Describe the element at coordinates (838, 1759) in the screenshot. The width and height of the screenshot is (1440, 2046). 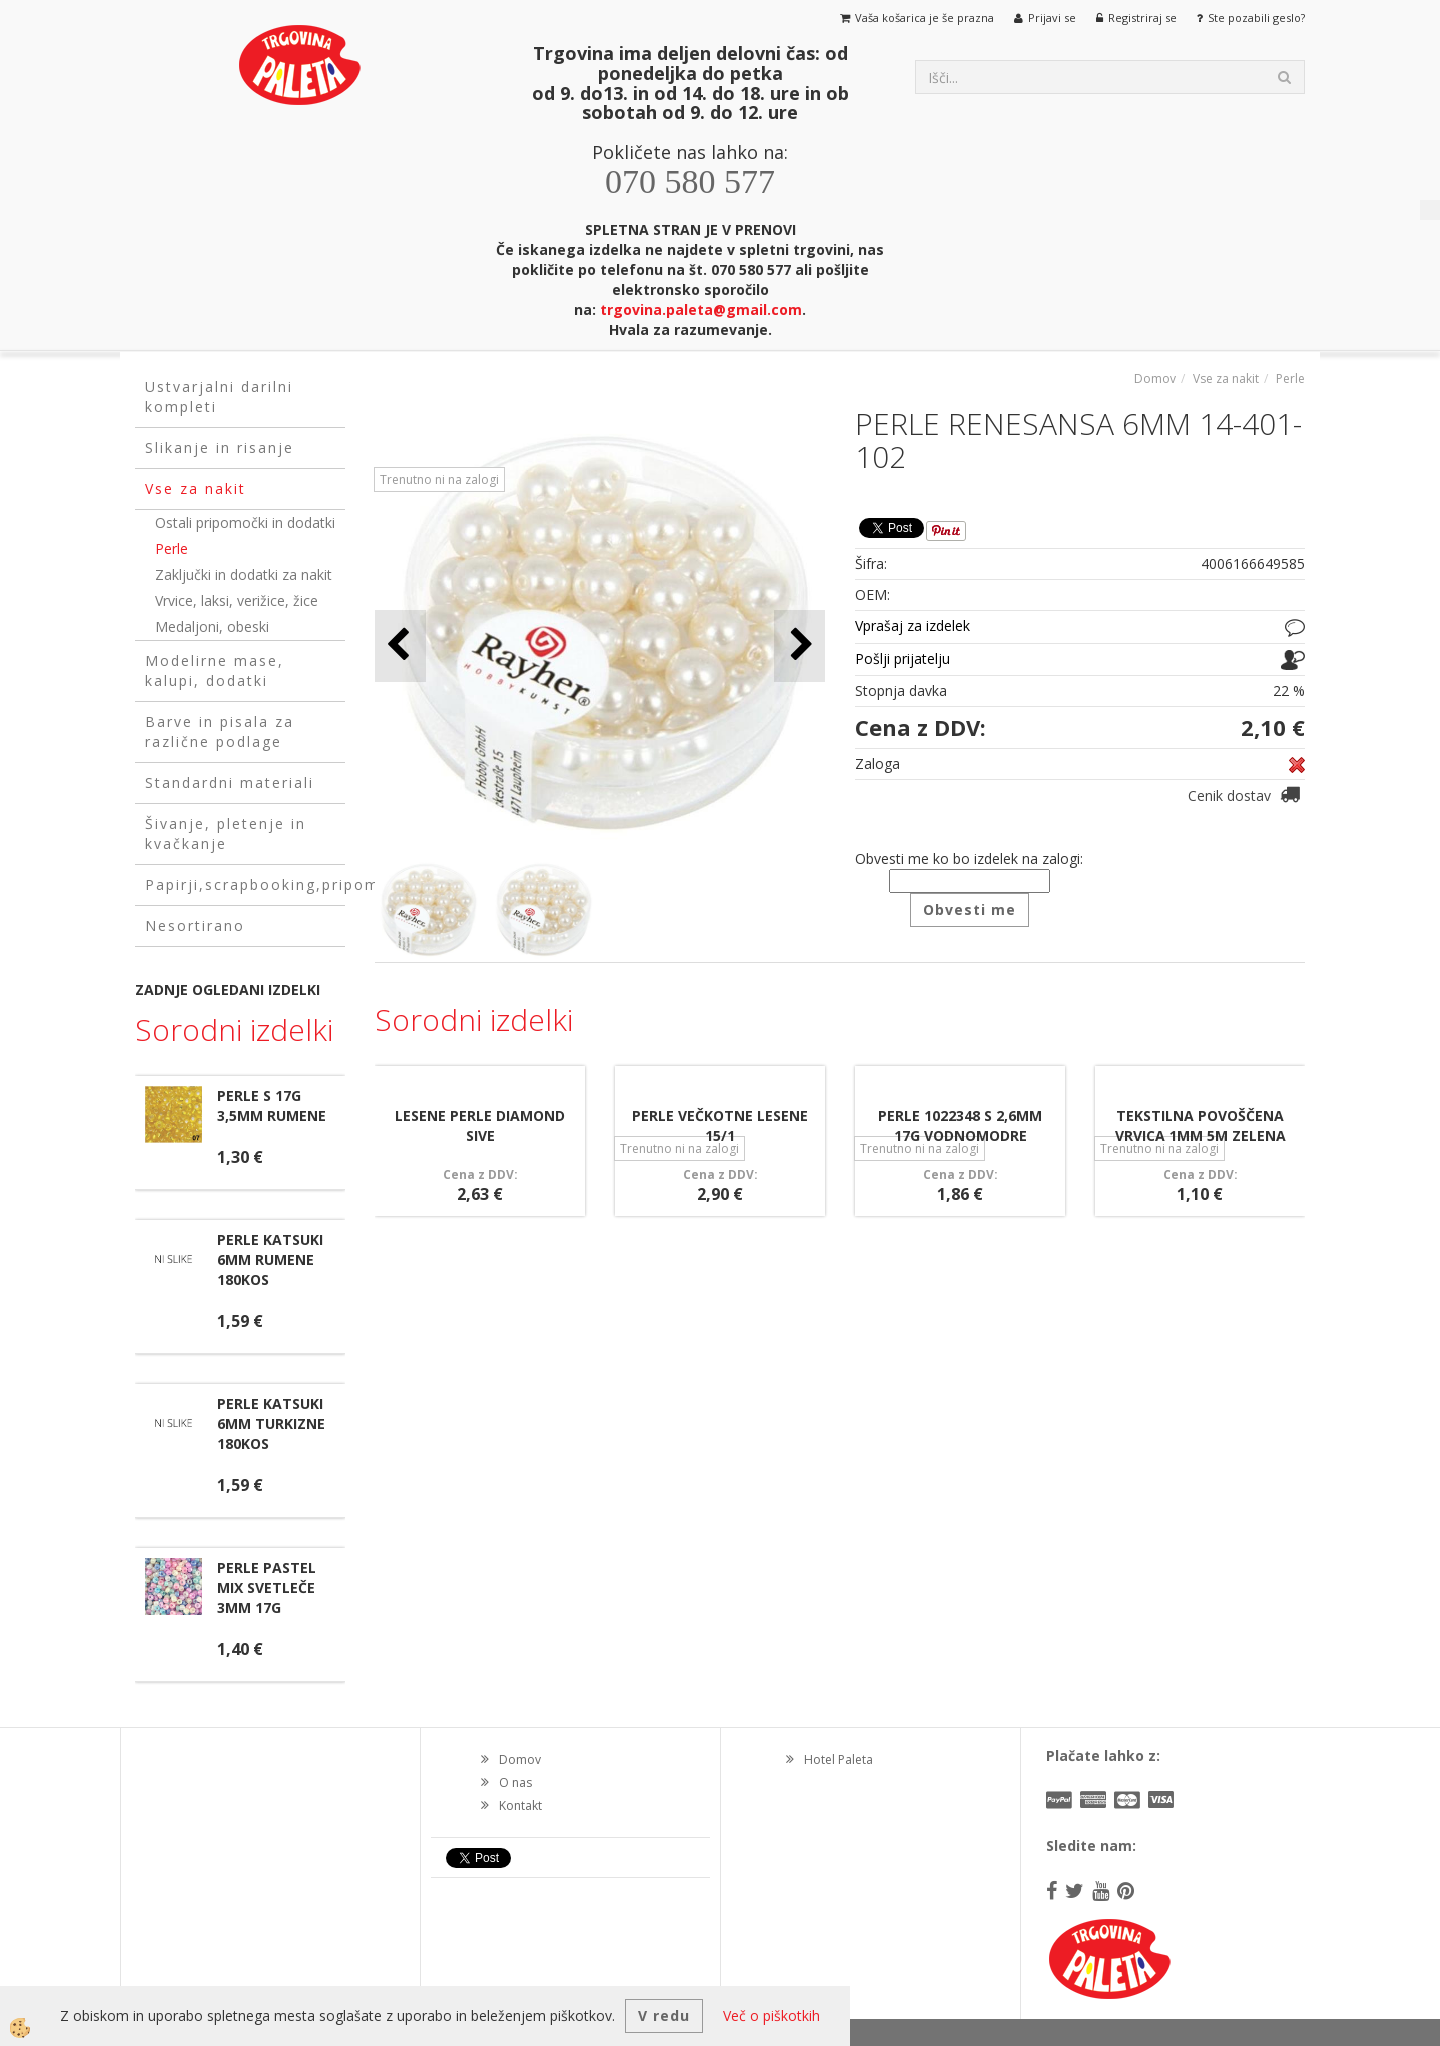
I see `Hotel Paleta` at that location.